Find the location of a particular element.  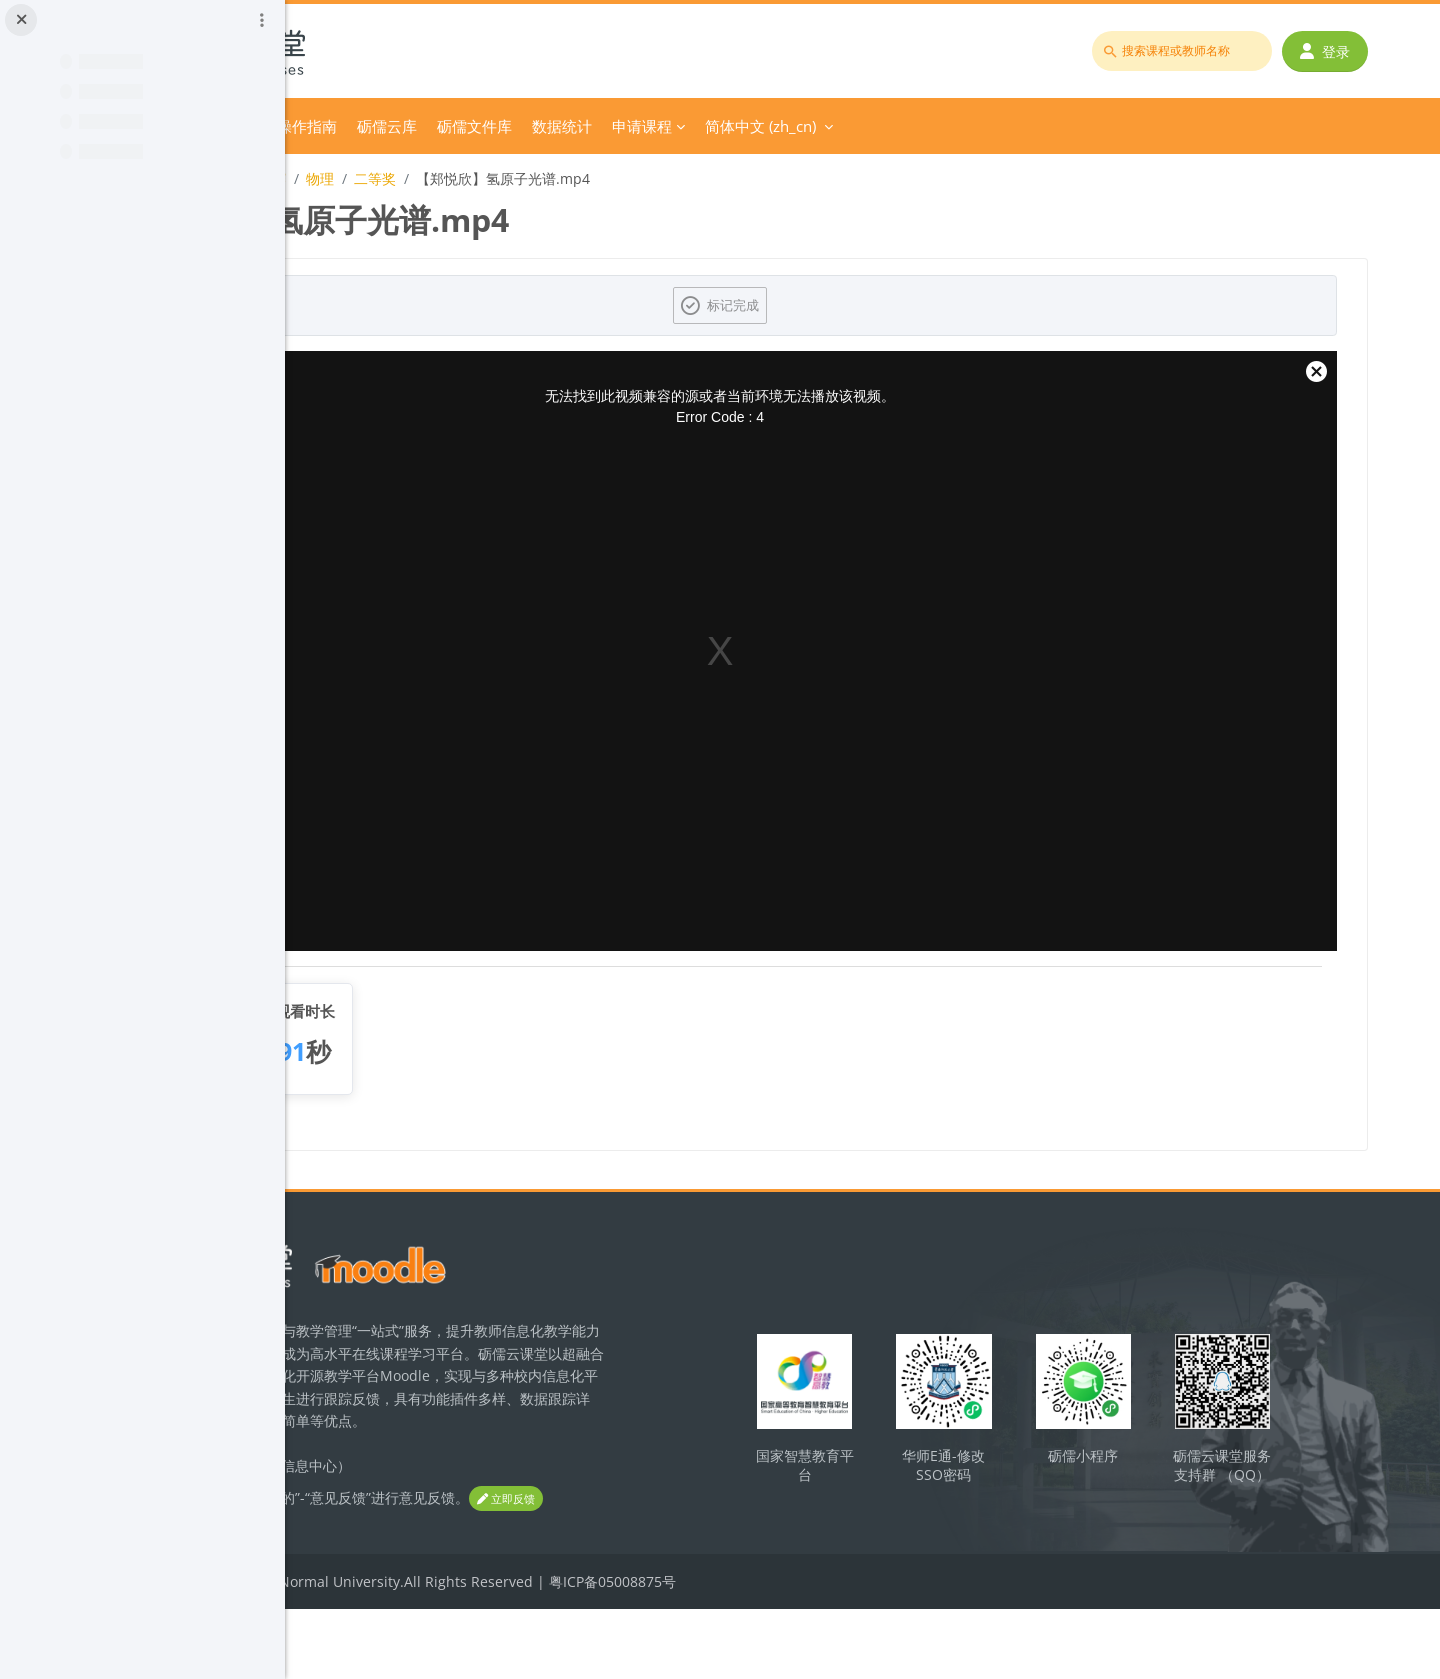

国家智慧教育平台 is located at coordinates (933, 1486).